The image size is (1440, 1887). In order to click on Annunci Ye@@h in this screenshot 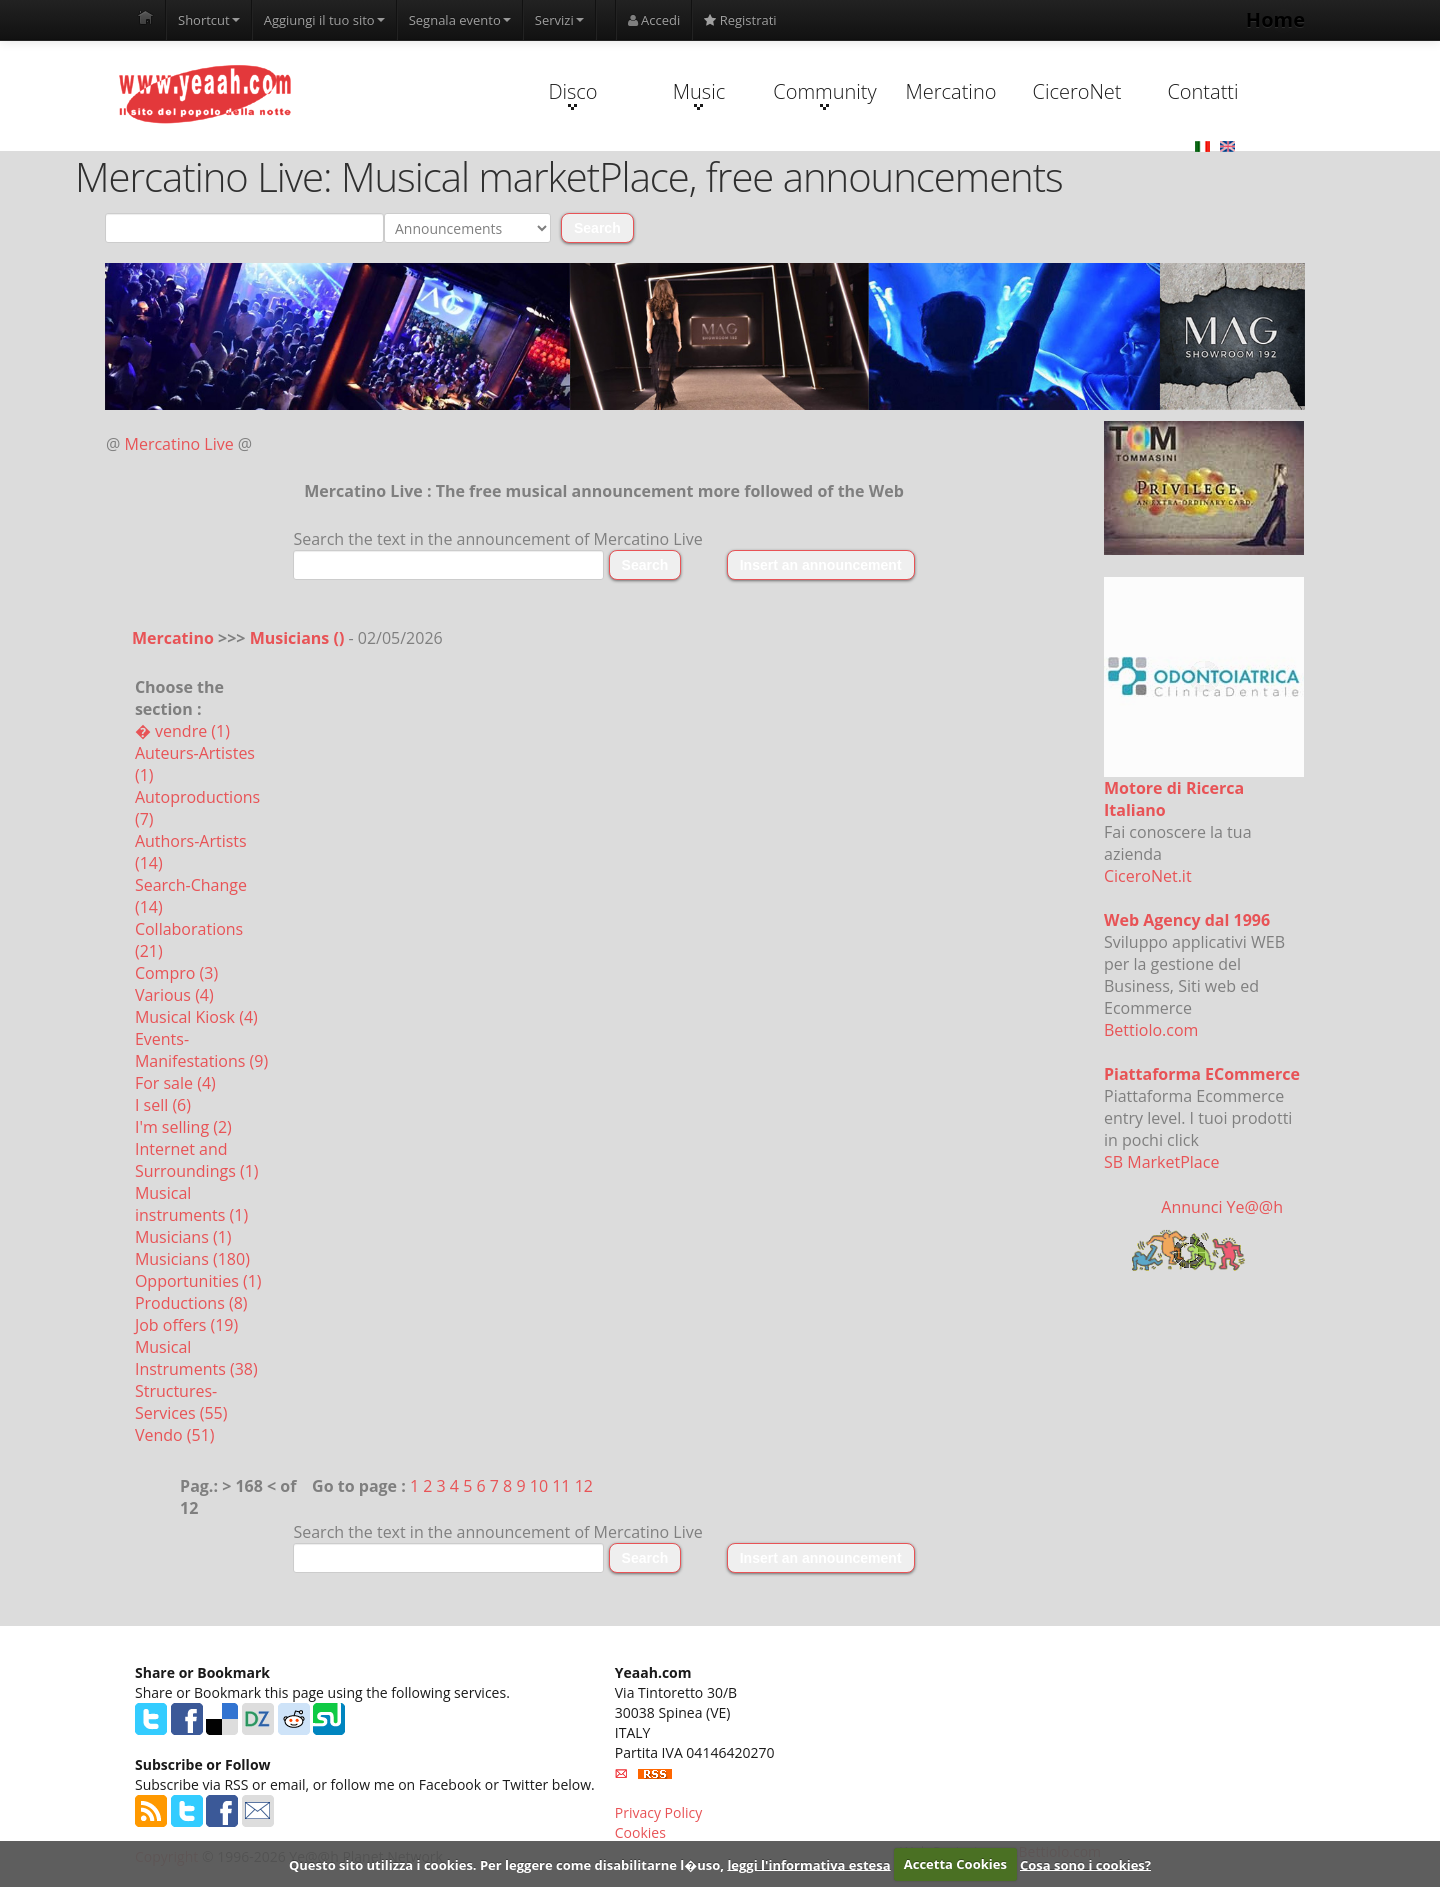, I will do `click(1222, 1207)`.